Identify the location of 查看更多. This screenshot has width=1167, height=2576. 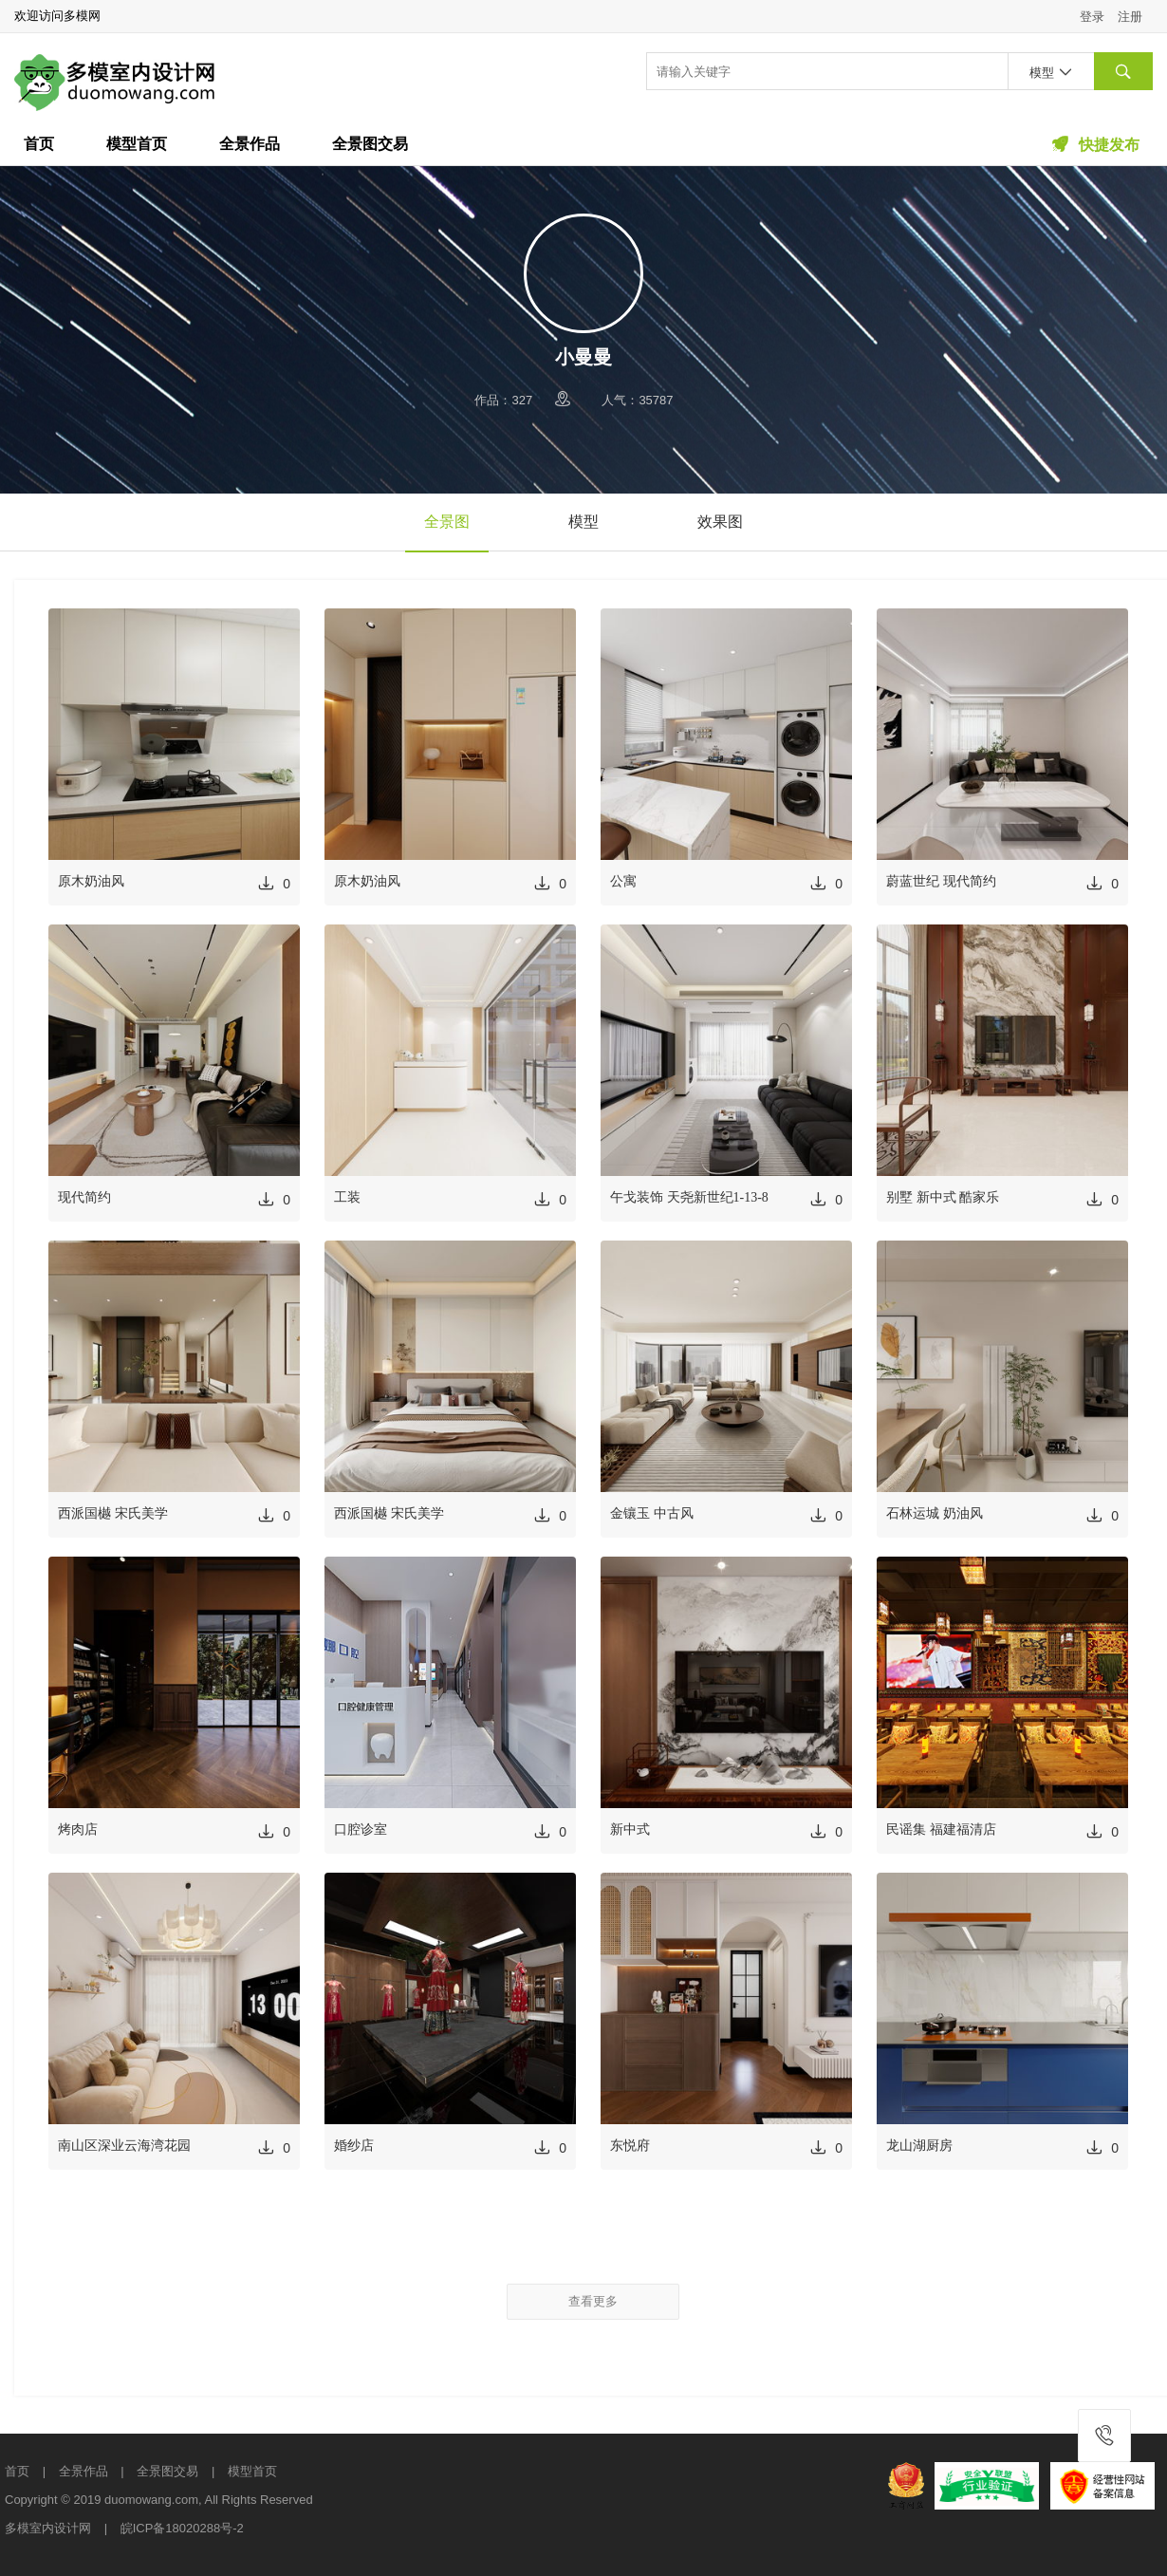
(593, 2301).